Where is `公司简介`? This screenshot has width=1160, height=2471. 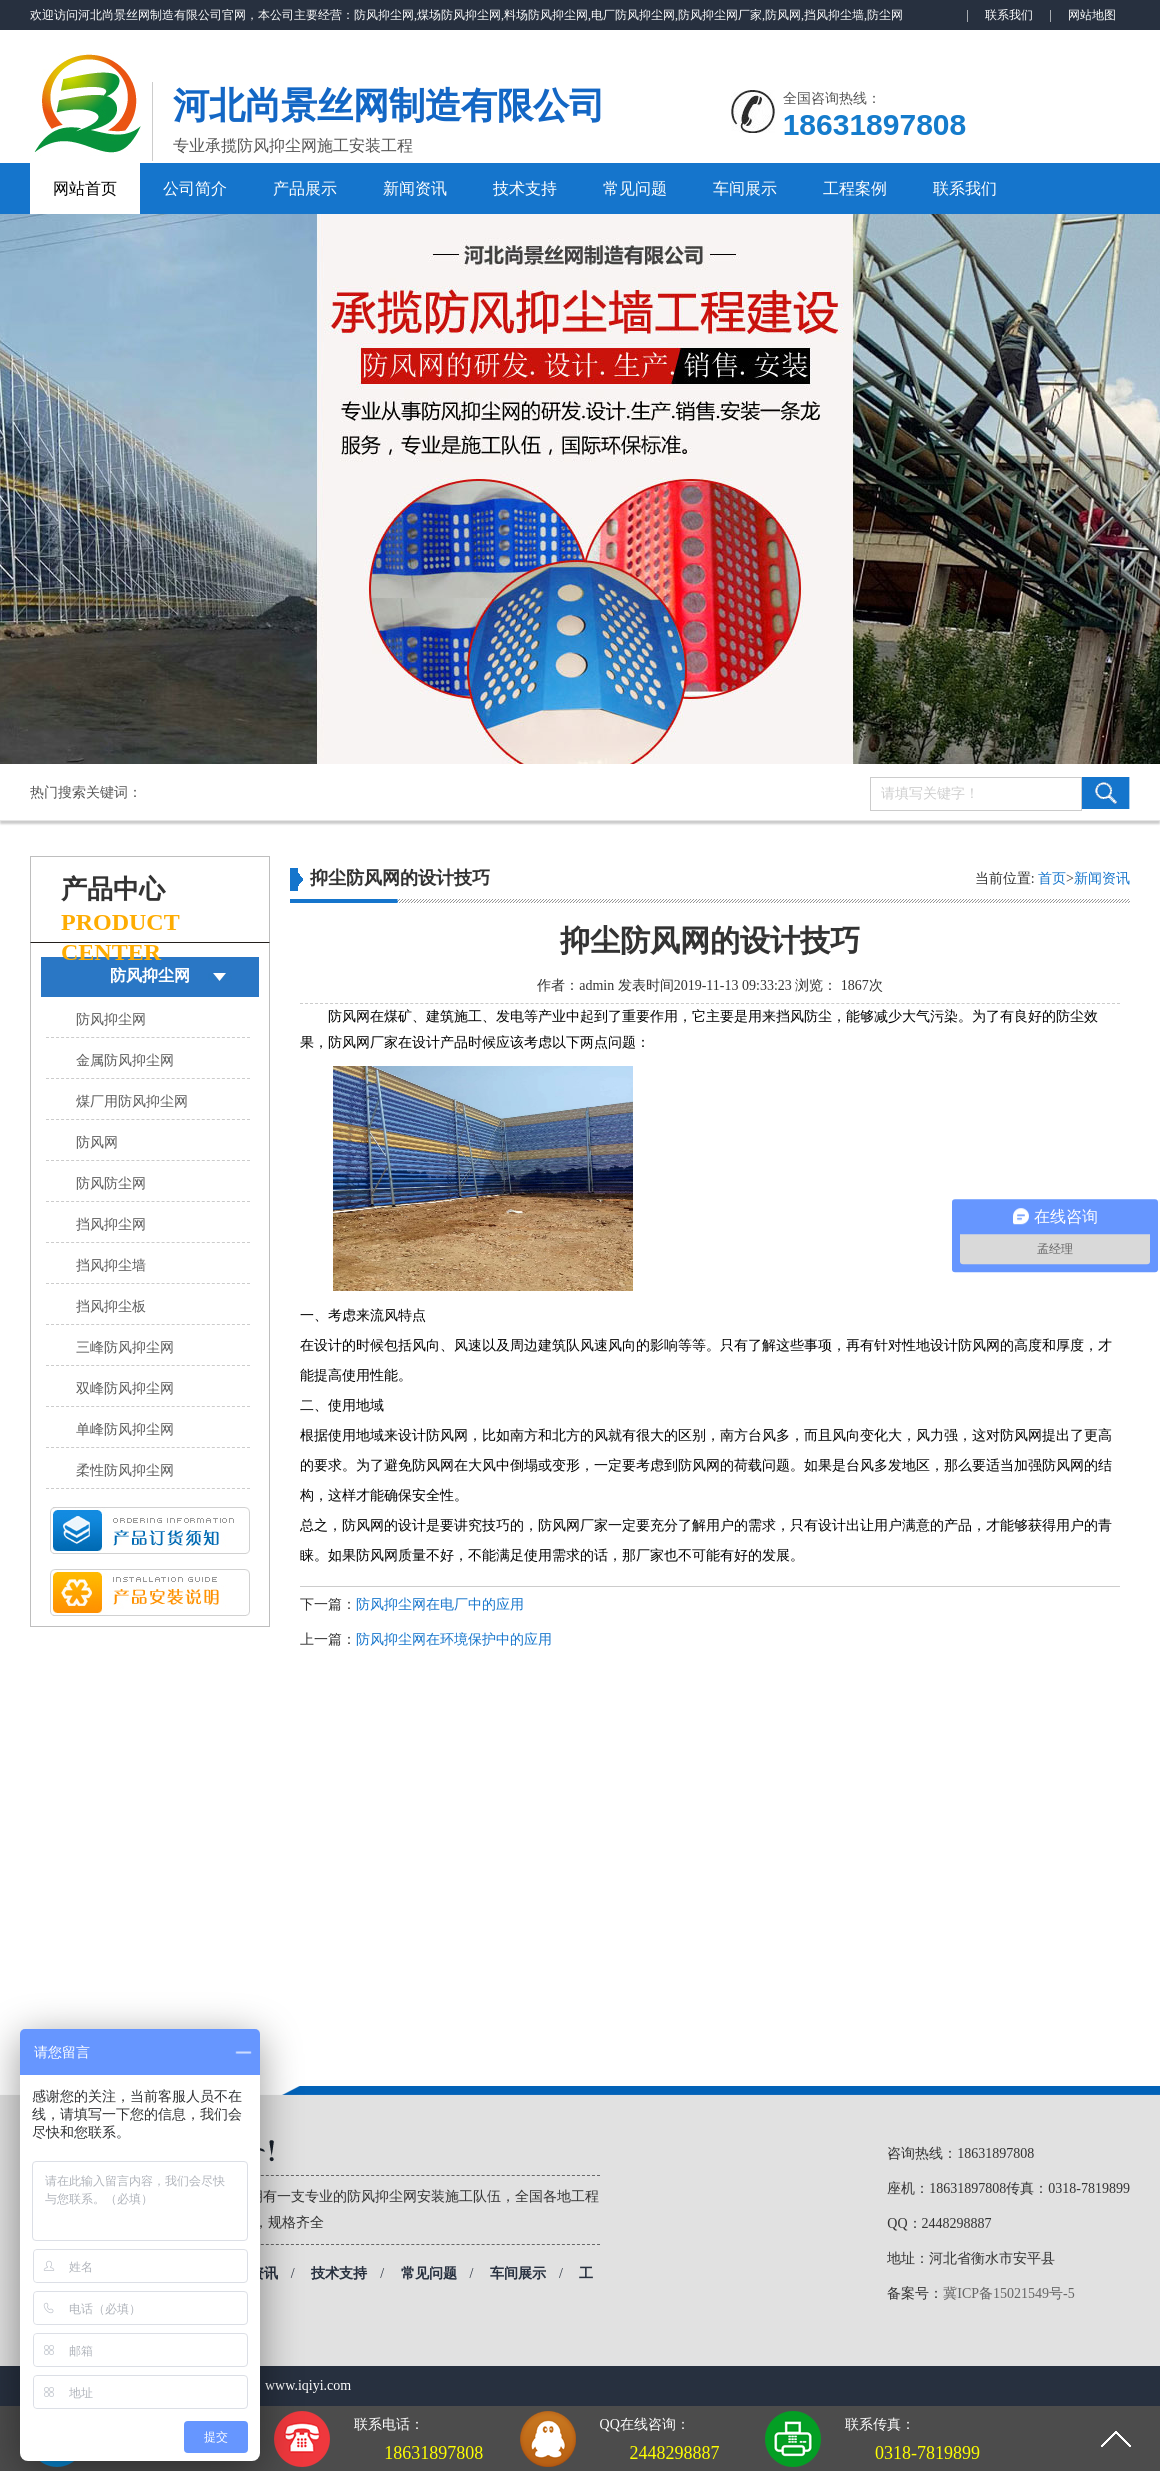
公司简介 is located at coordinates (195, 188).